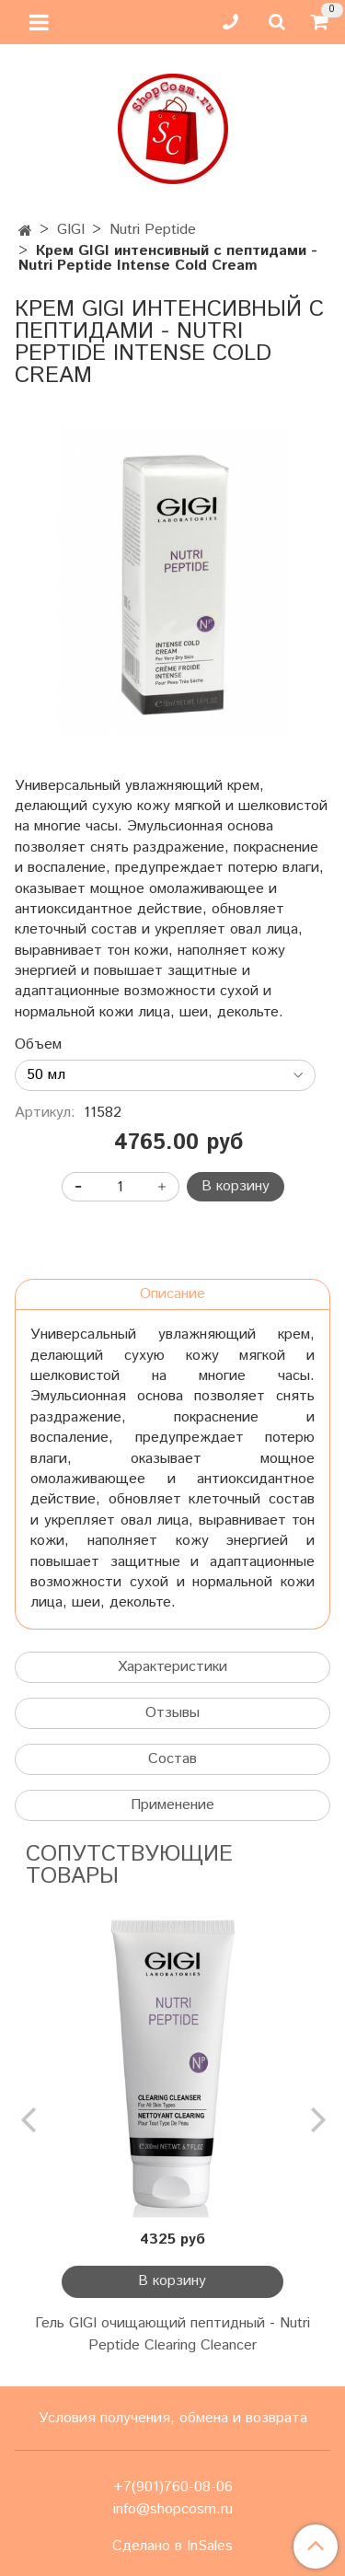  Describe the element at coordinates (173, 2487) in the screenshot. I see `+7(901)760-08-06` at that location.